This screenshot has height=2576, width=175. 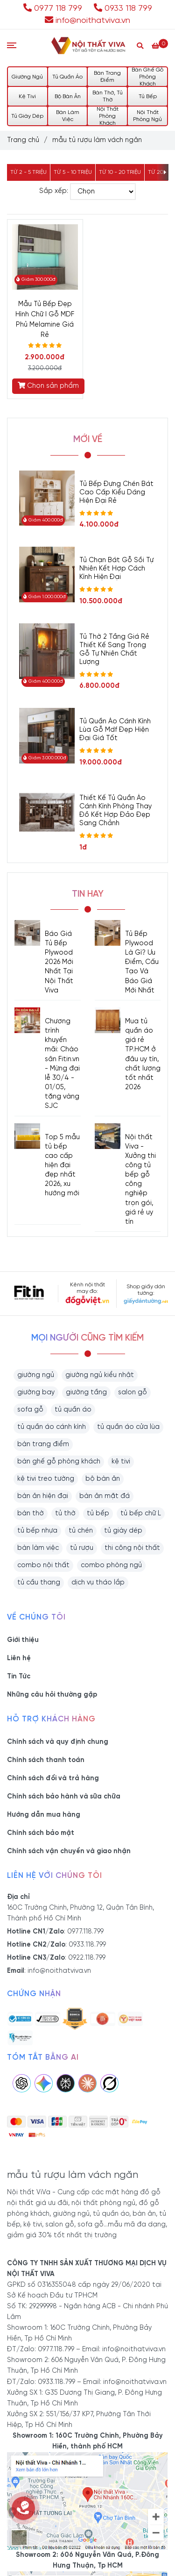 I want to click on Từ 5 - 10 triệu, so click(x=73, y=172).